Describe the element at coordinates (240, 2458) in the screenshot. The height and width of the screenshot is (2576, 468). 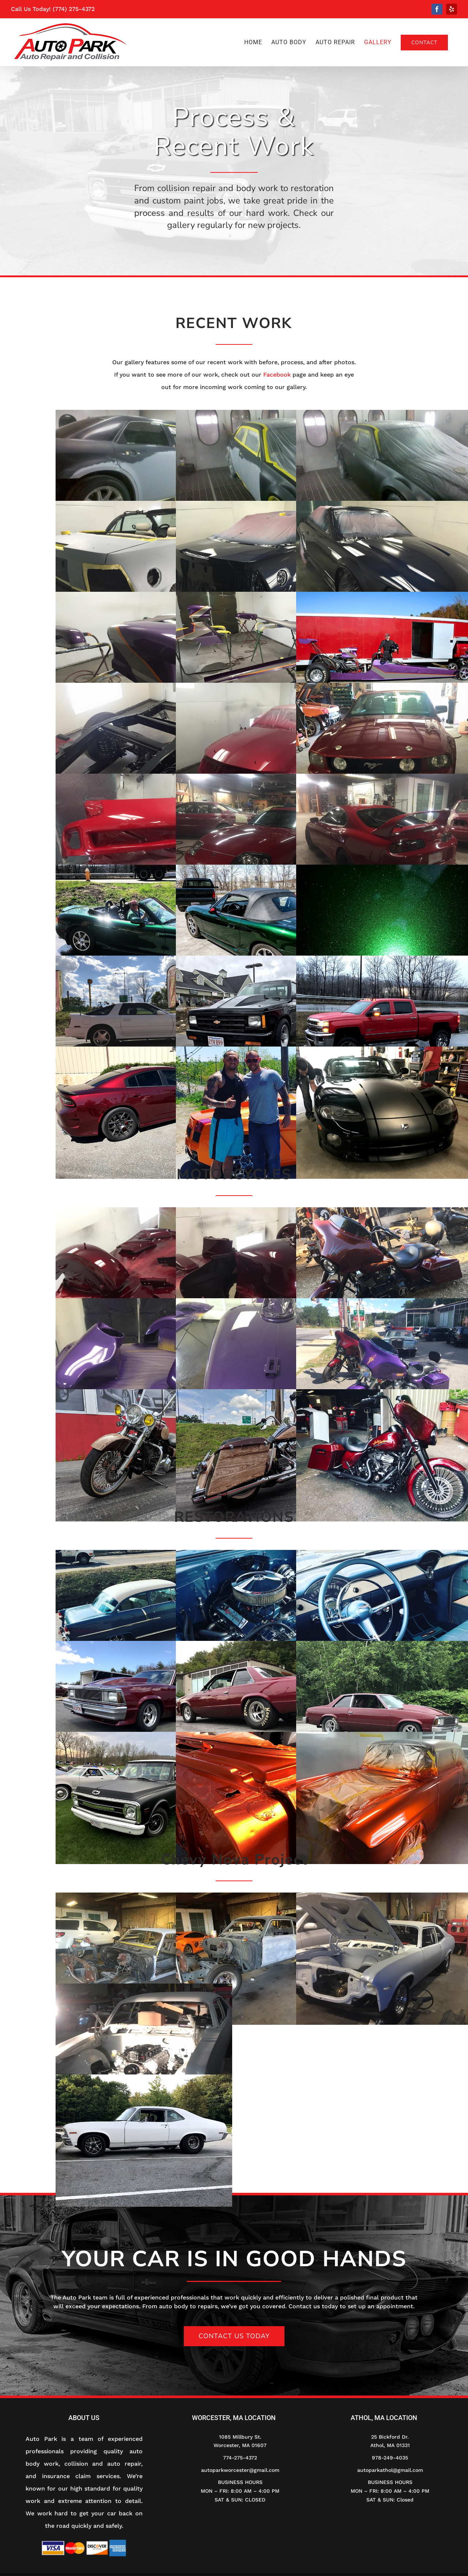
I see `774-275-4372` at that location.